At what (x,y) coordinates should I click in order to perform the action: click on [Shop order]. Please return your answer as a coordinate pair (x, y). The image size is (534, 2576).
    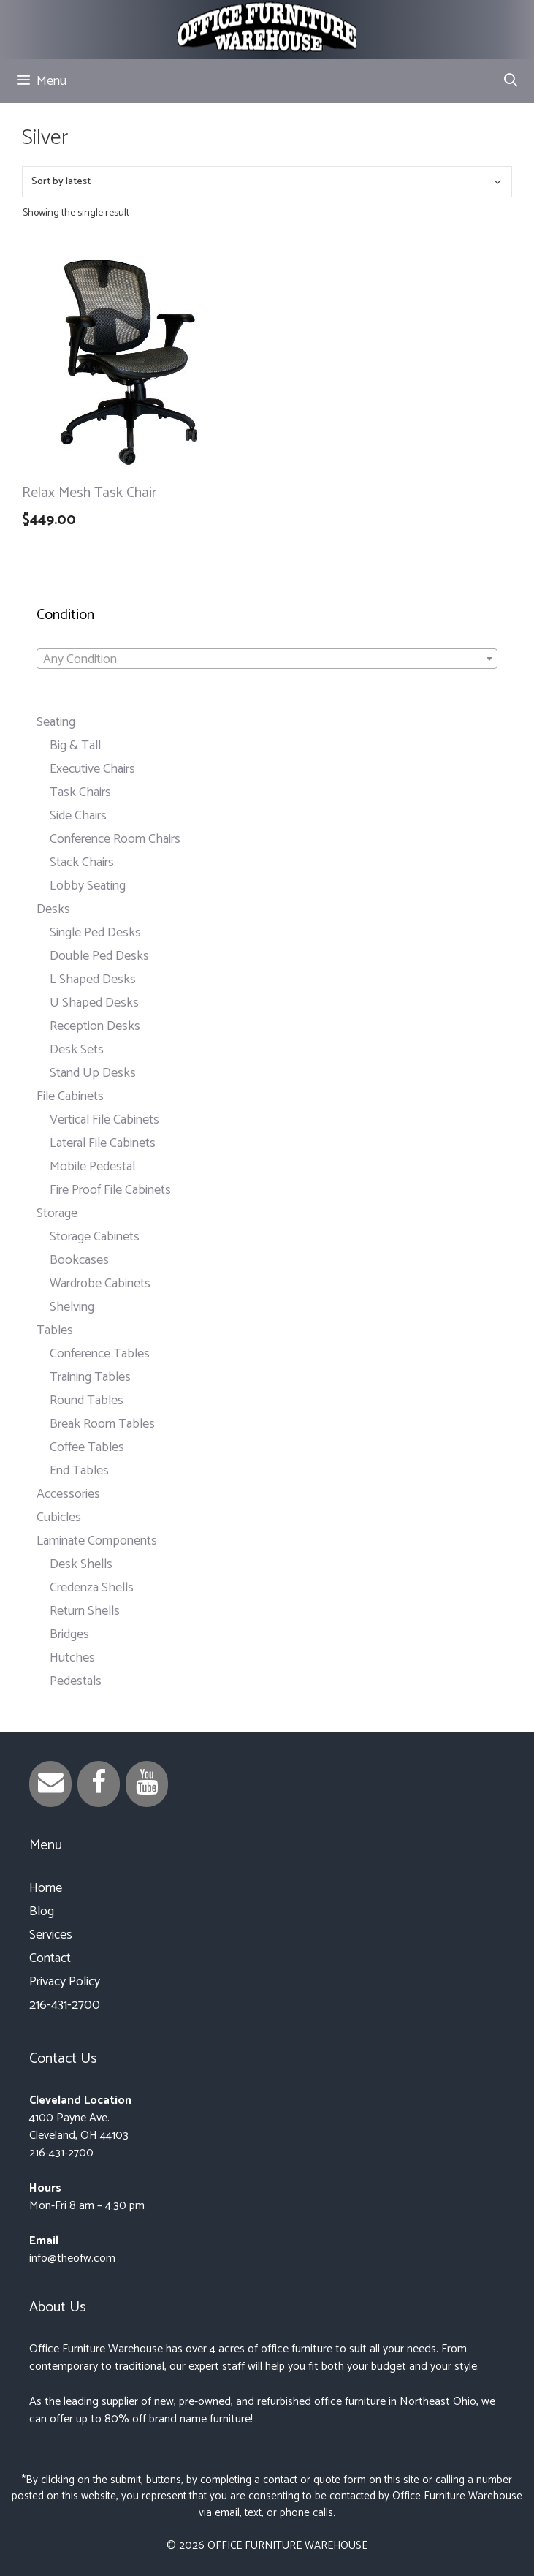
    Looking at the image, I should click on (267, 181).